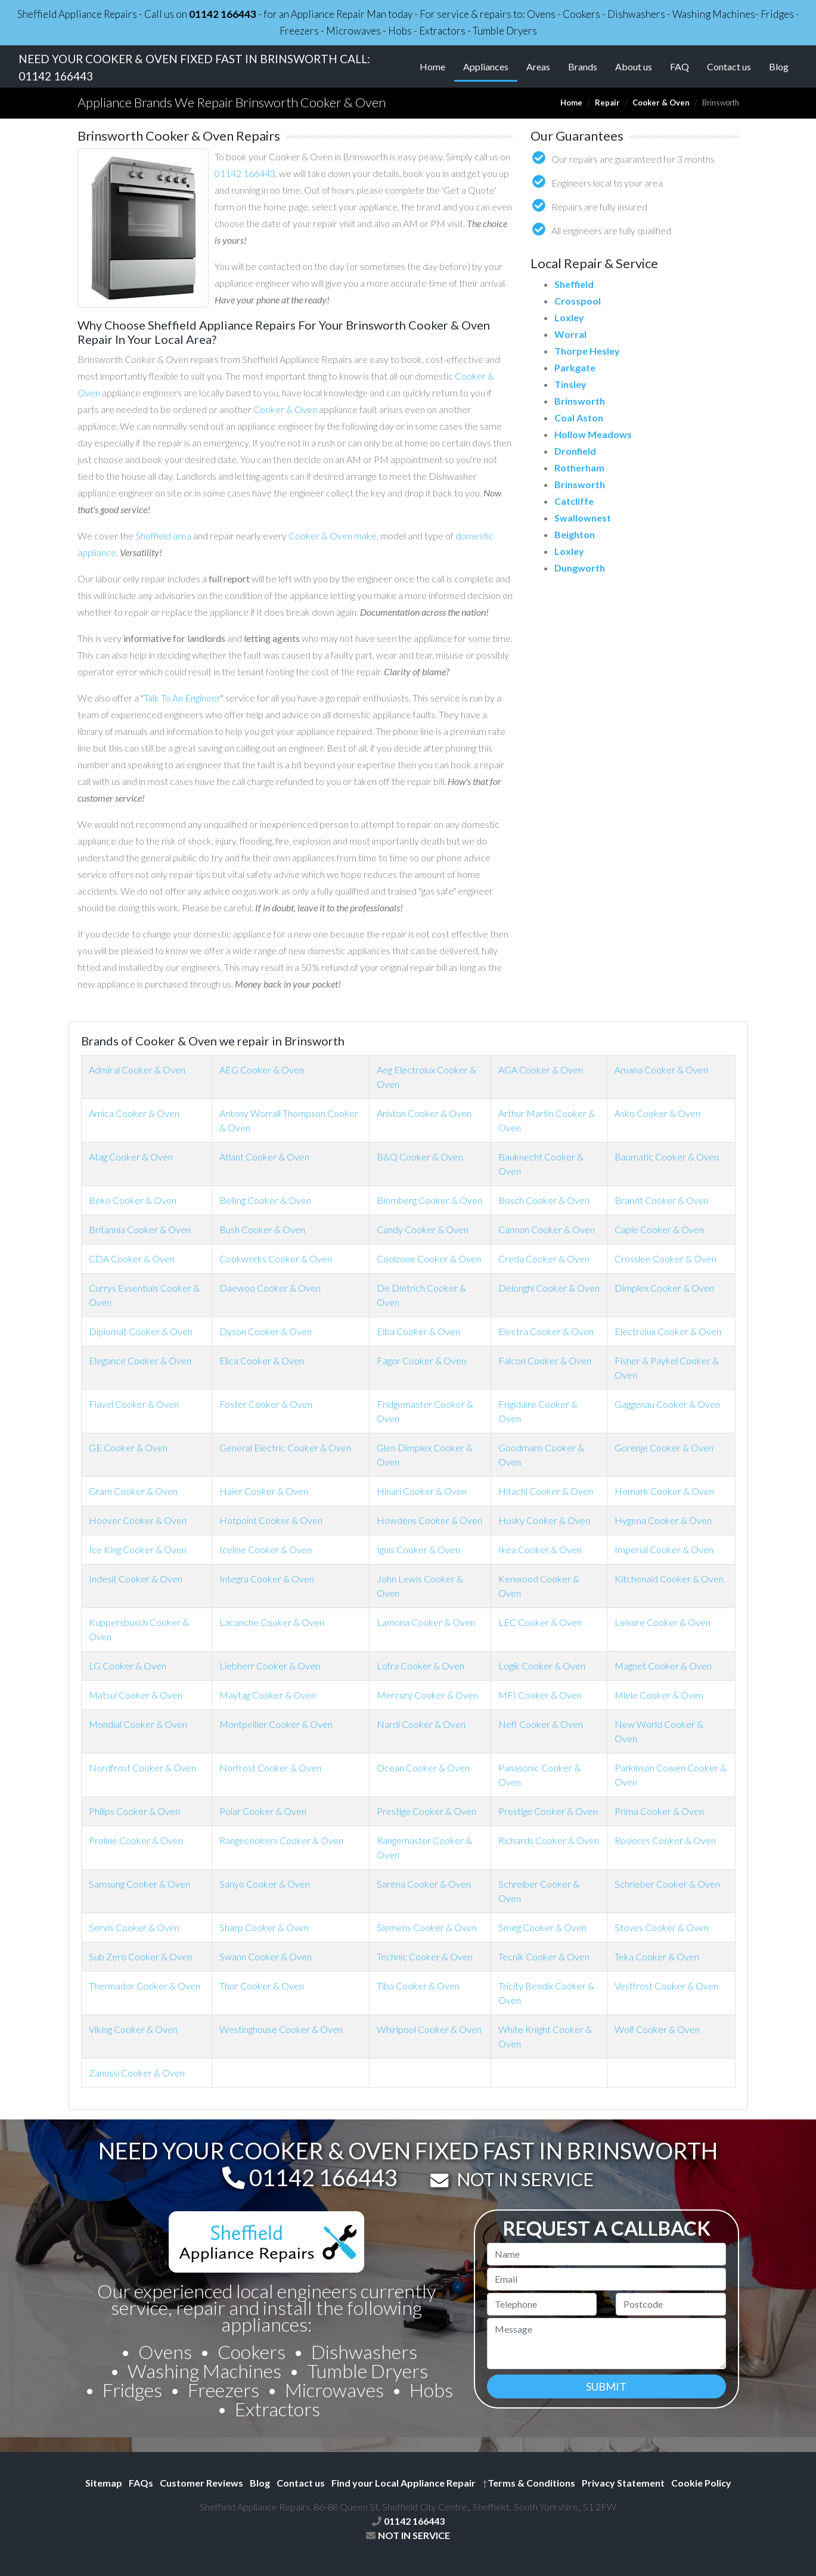 The width and height of the screenshot is (816, 2576). I want to click on Hoover Cooker & Oven, so click(138, 1520).